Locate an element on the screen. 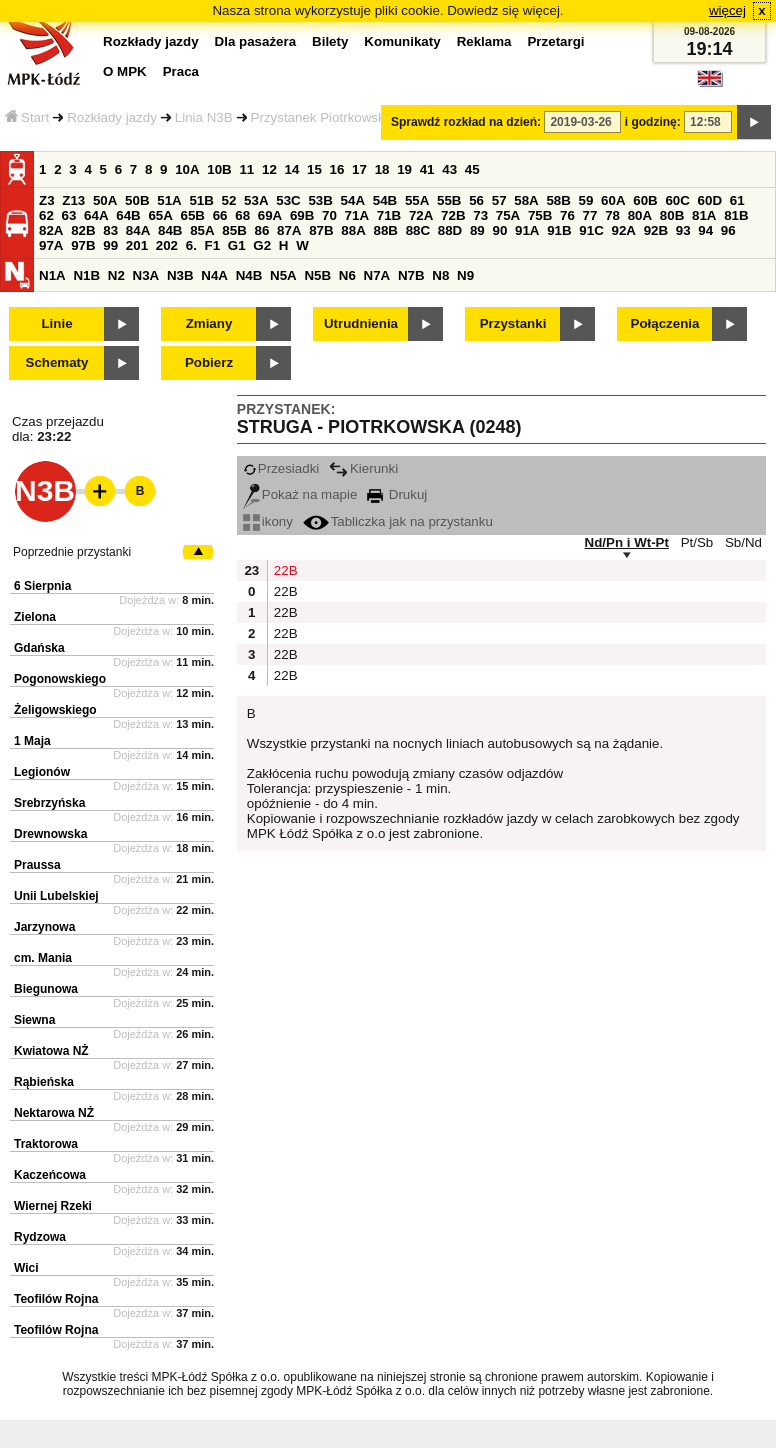 The image size is (776, 1448). N8 is located at coordinates (440, 275).